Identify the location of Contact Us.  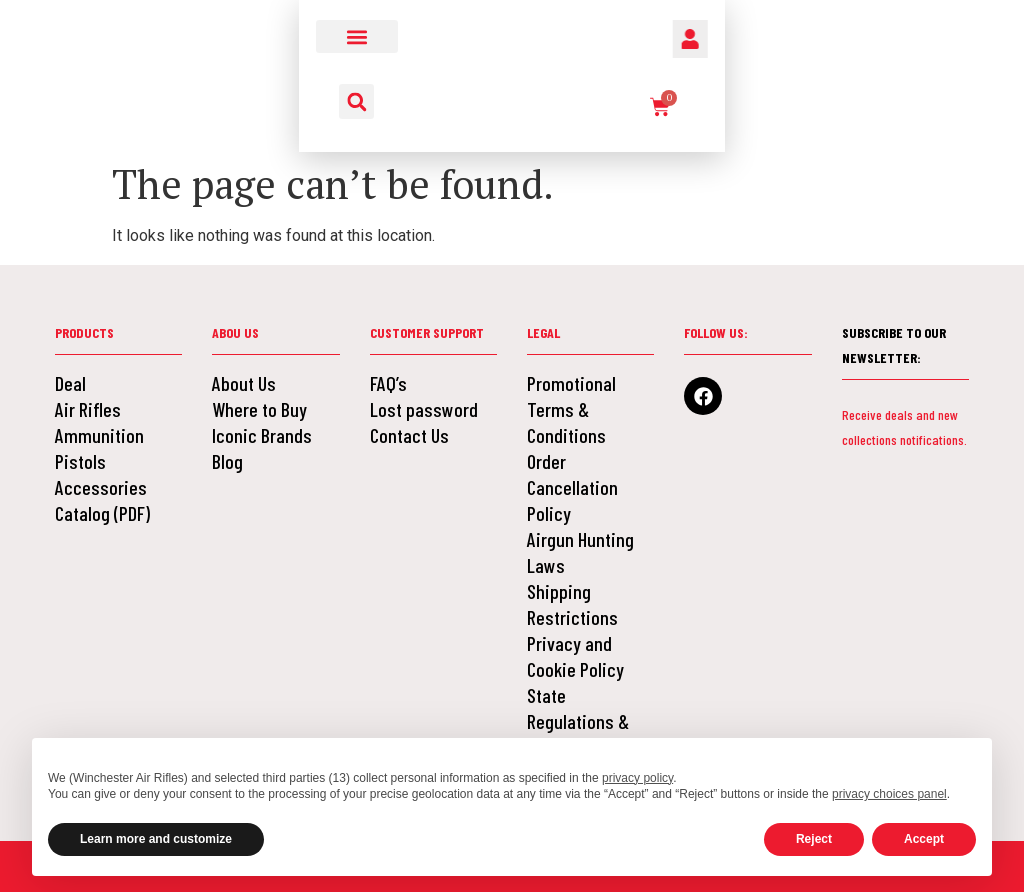
(409, 435).